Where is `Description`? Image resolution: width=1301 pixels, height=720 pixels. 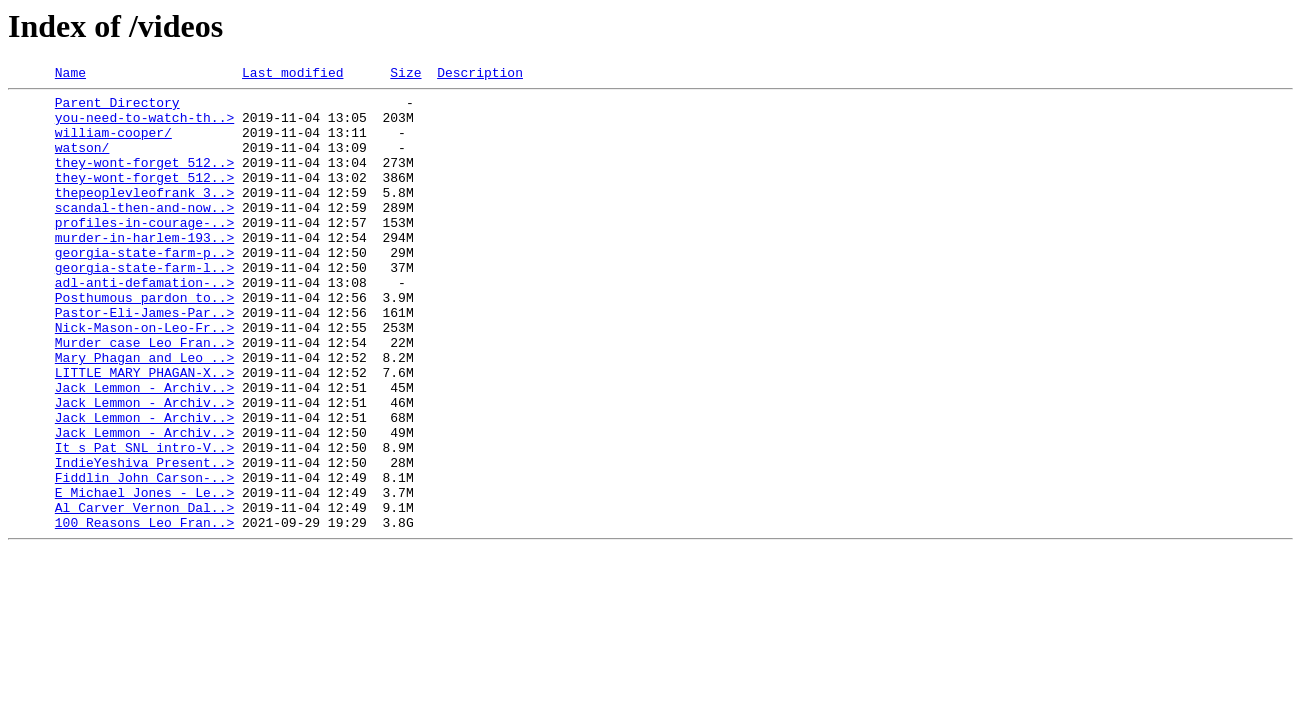
Description is located at coordinates (480, 75).